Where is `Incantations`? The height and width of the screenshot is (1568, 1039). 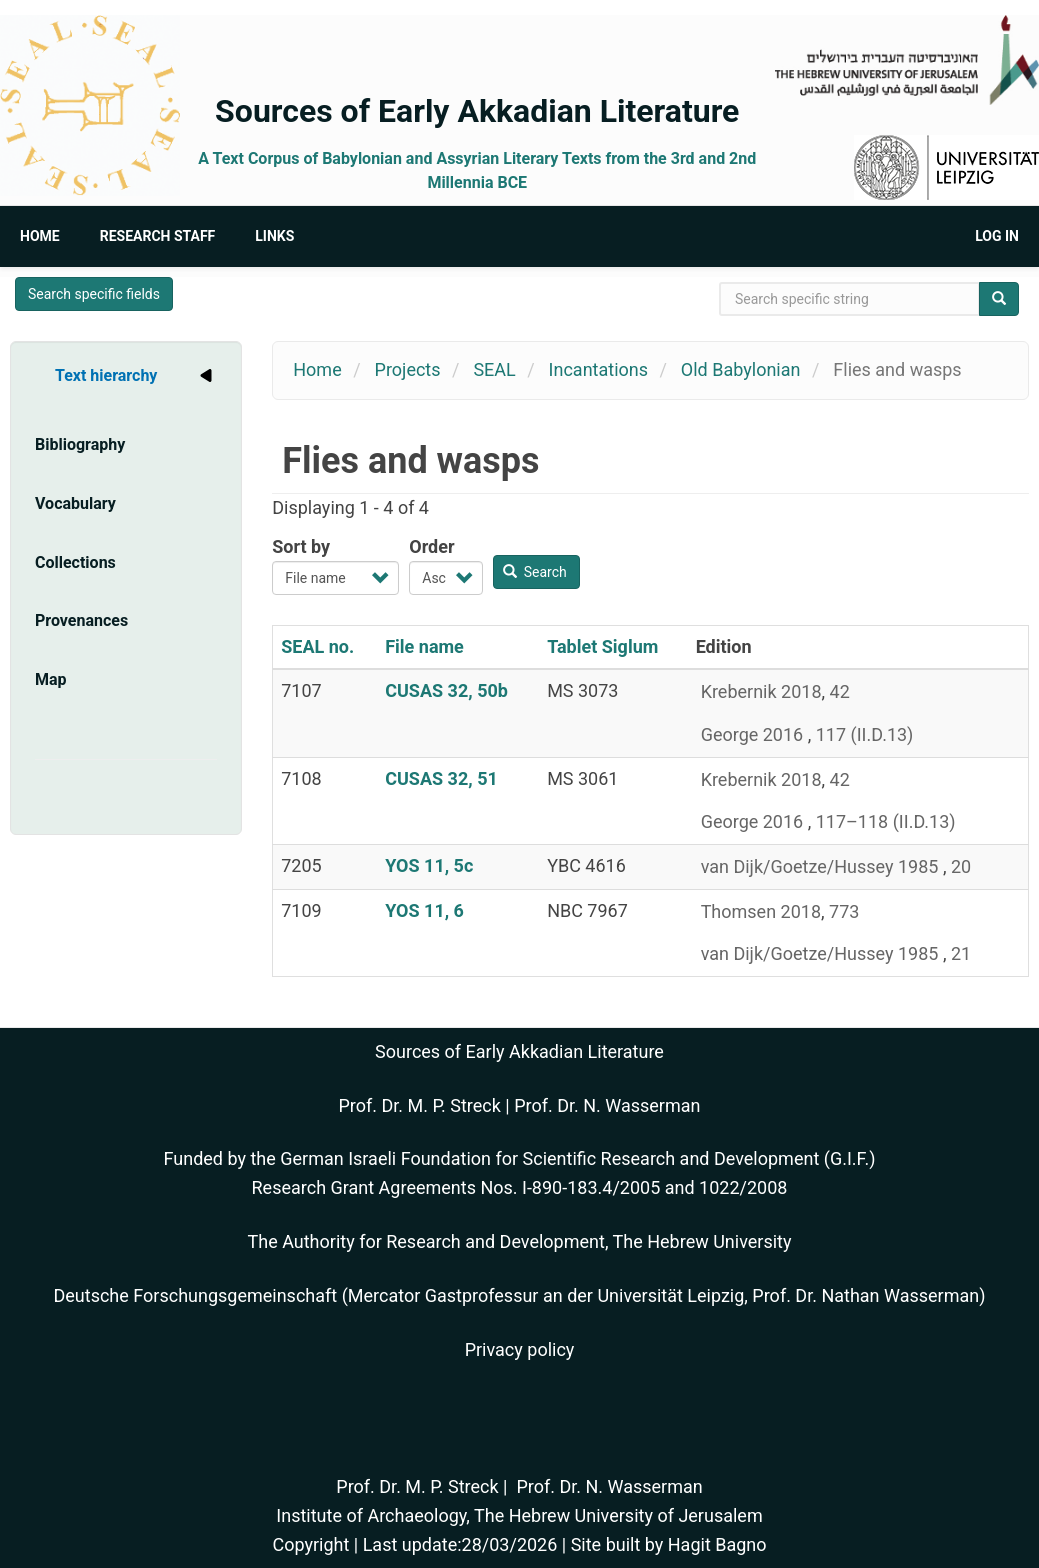 Incantations is located at coordinates (598, 369).